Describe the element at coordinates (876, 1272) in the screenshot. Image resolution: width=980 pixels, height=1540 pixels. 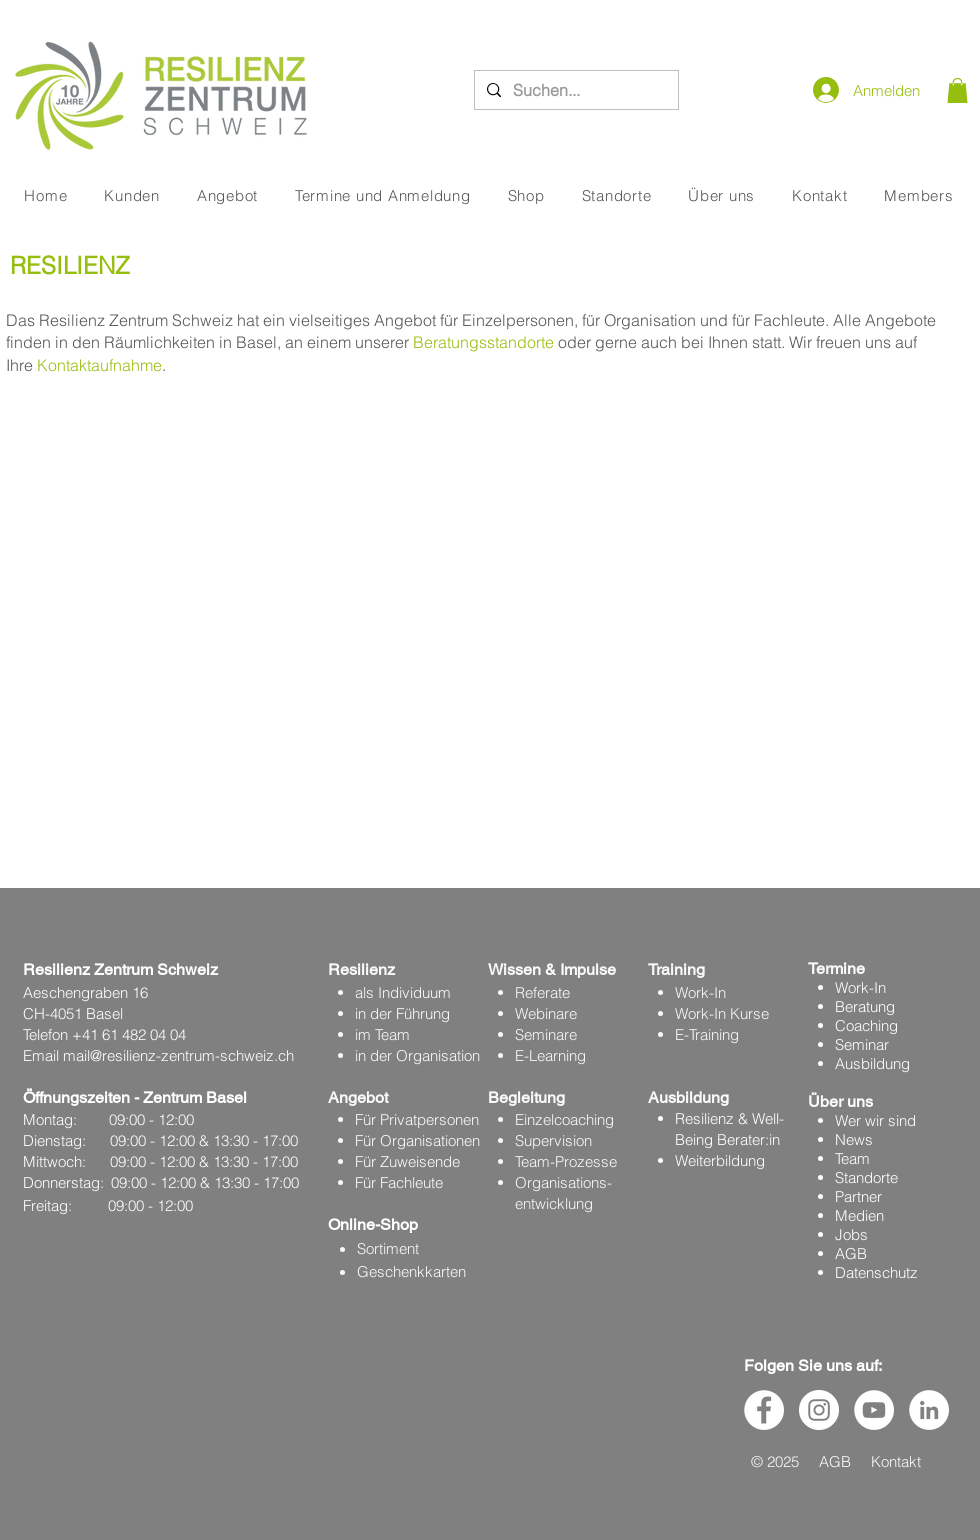
I see `Datenschutz` at that location.